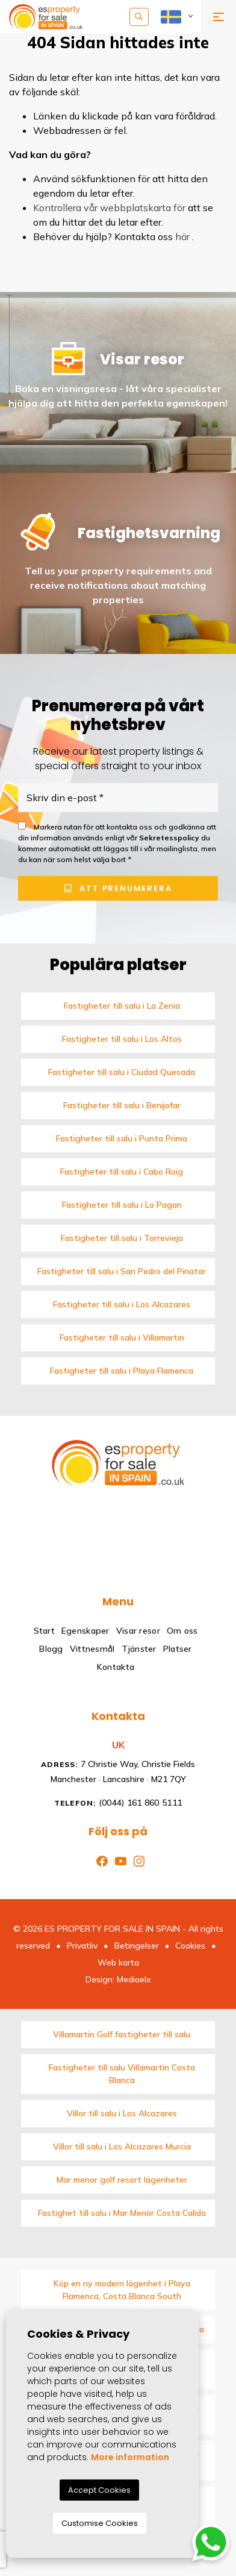 The image size is (236, 2576). I want to click on Customise Cookies, so click(99, 2523).